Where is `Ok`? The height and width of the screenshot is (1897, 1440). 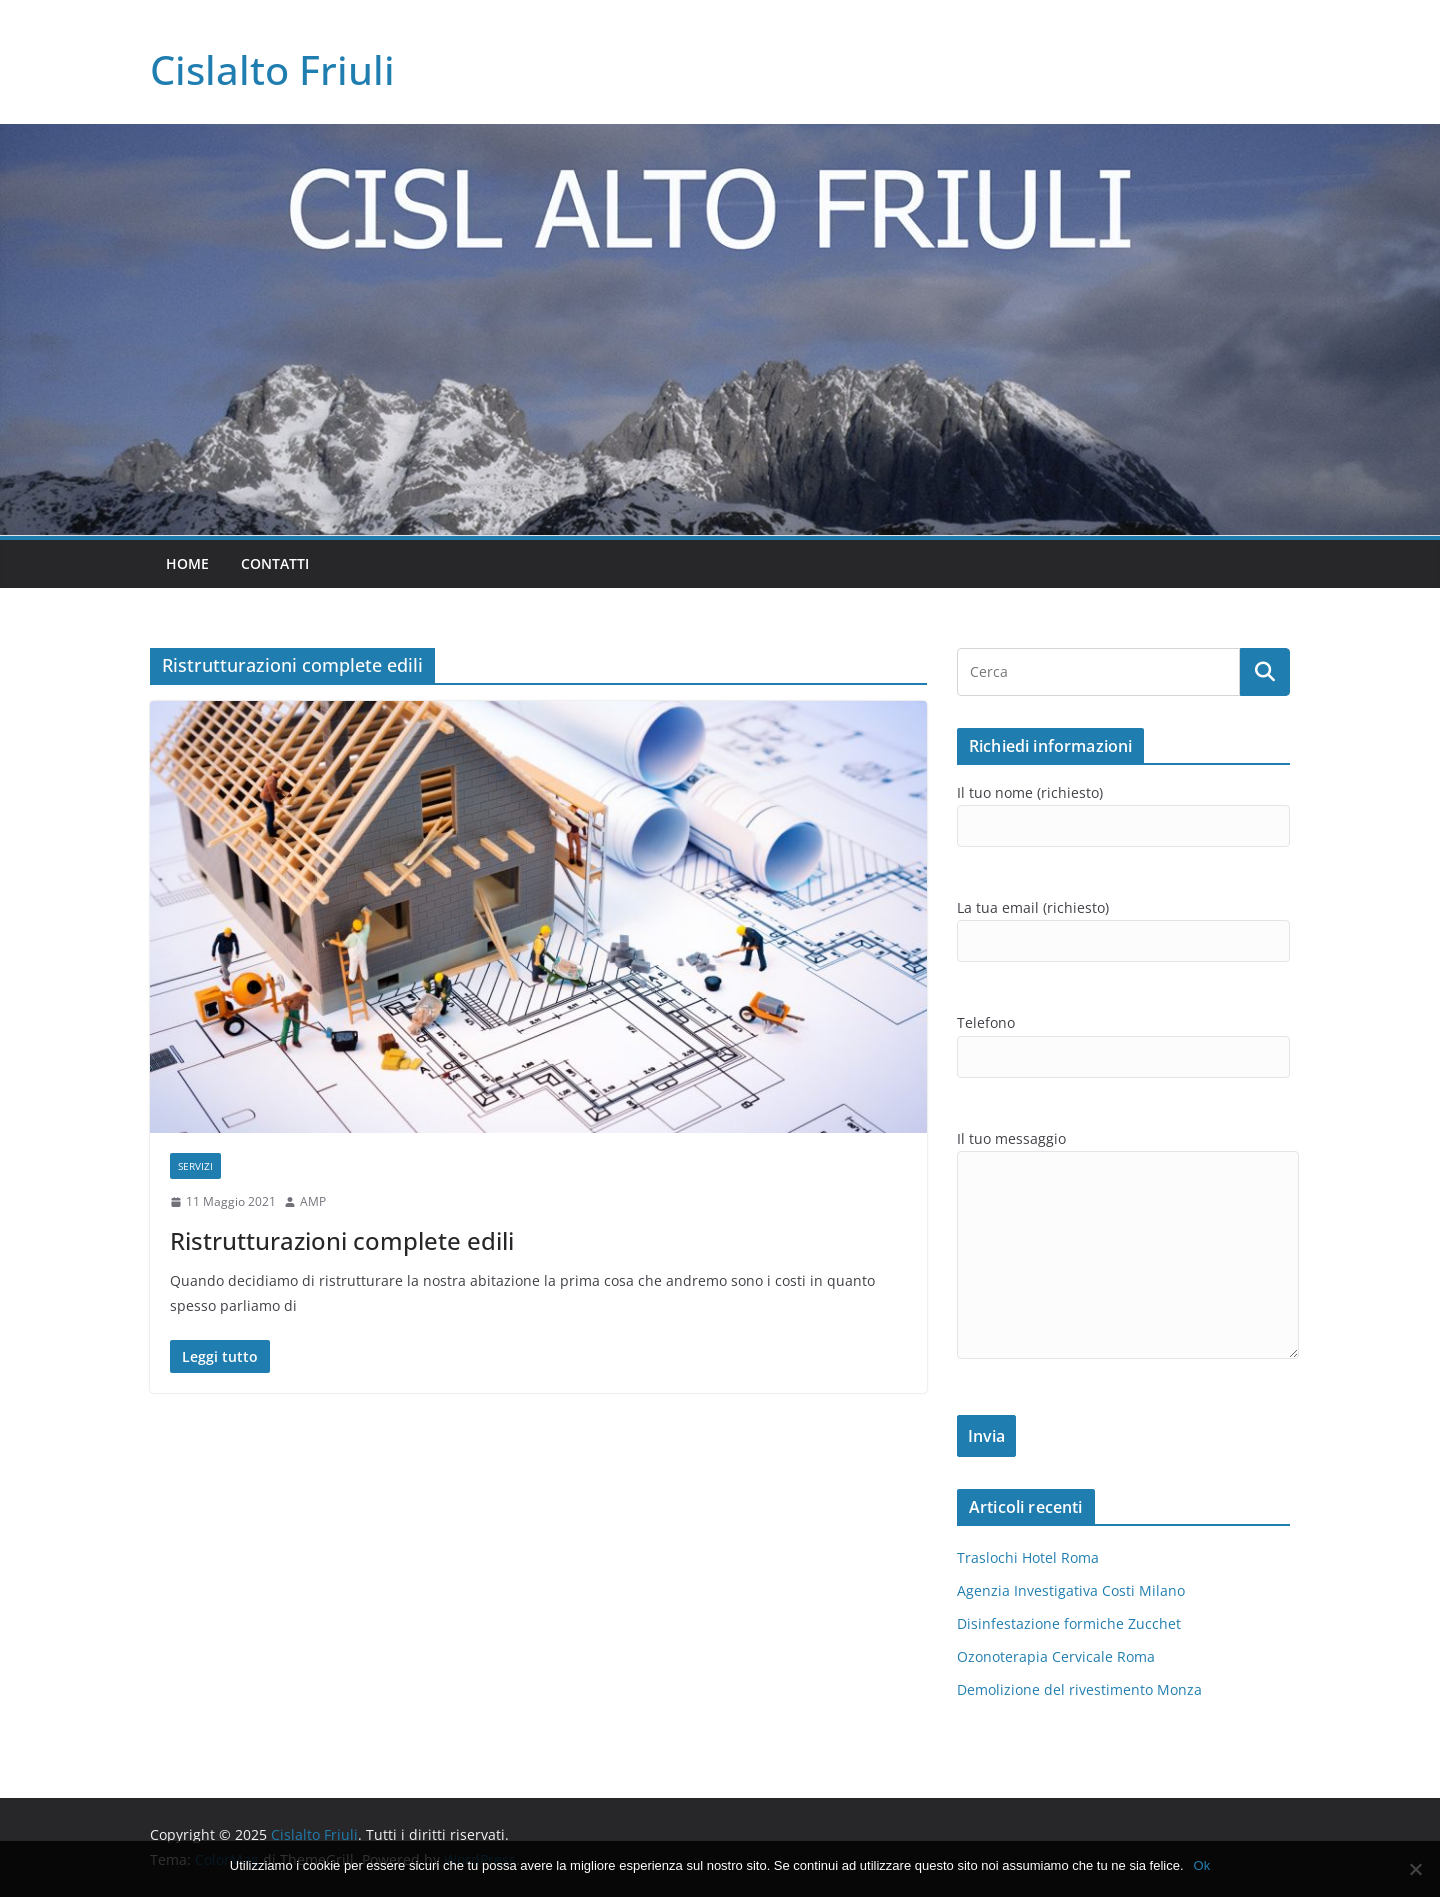
Ok is located at coordinates (1202, 1865).